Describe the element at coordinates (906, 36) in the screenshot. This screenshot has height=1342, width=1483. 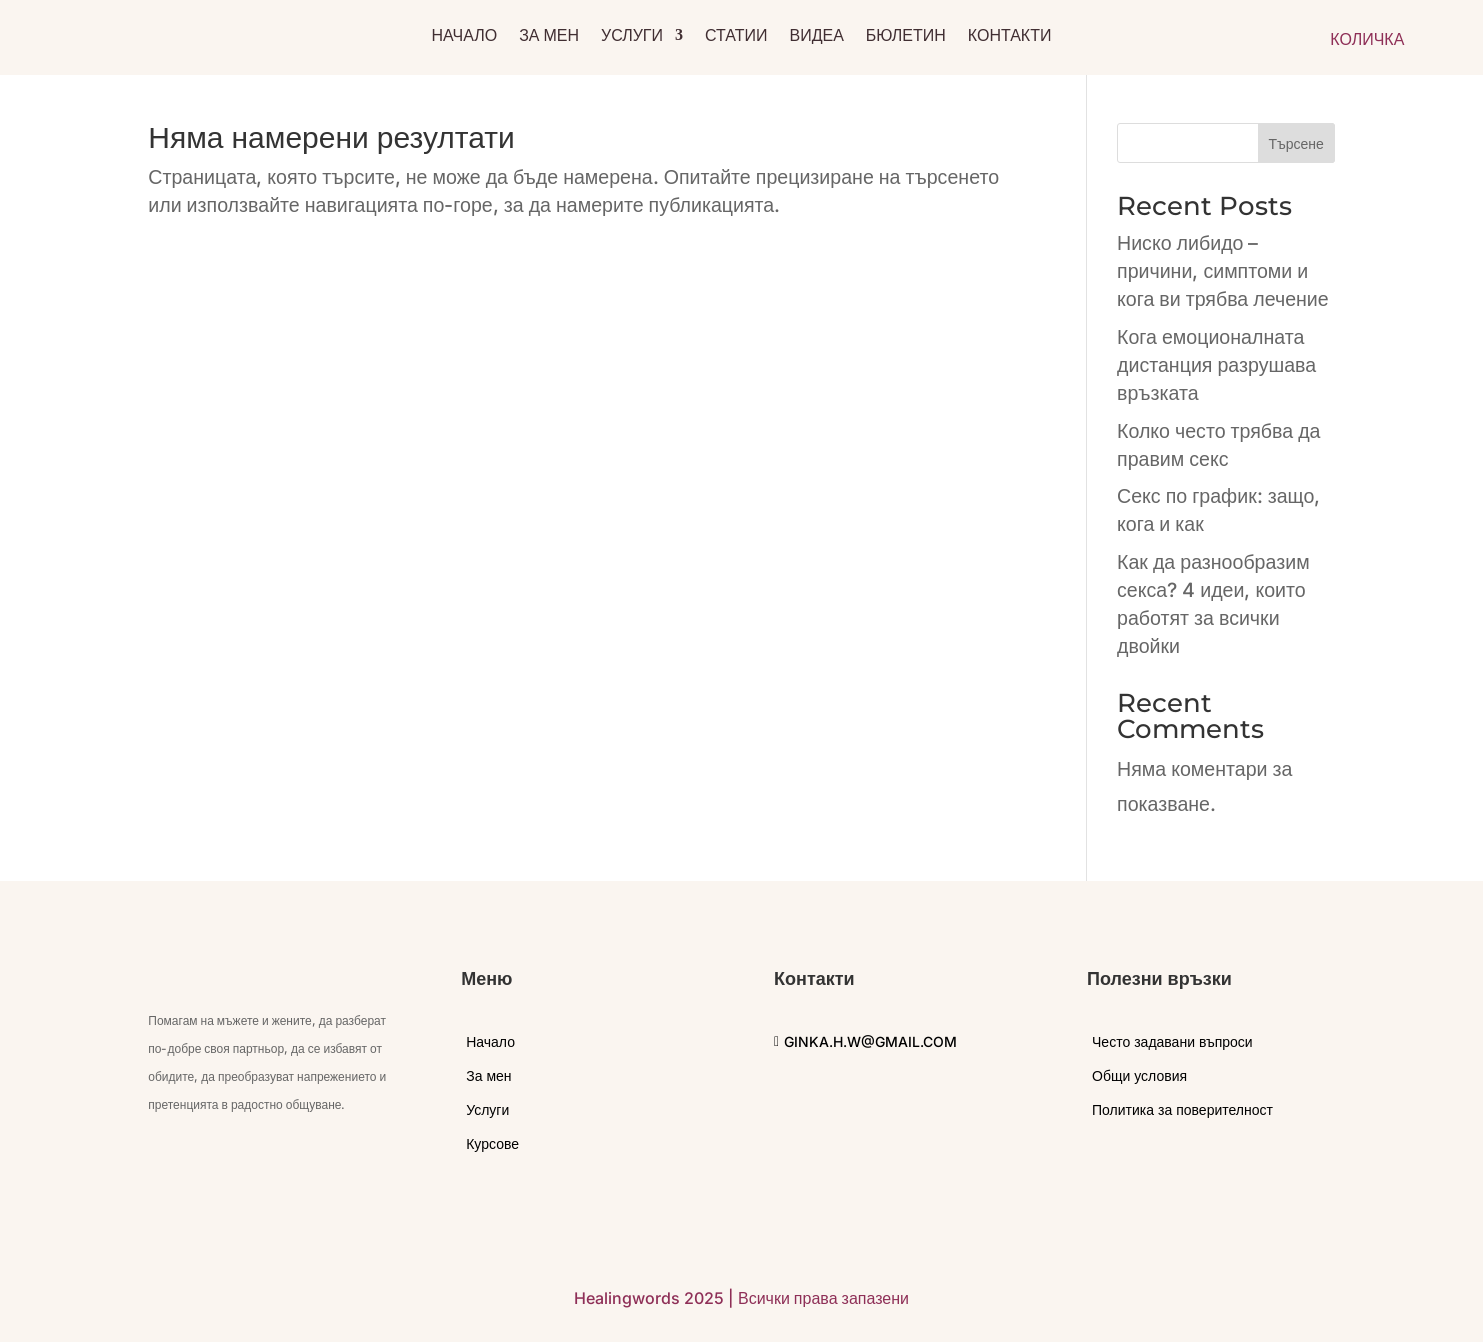
I see `Бюлетин` at that location.